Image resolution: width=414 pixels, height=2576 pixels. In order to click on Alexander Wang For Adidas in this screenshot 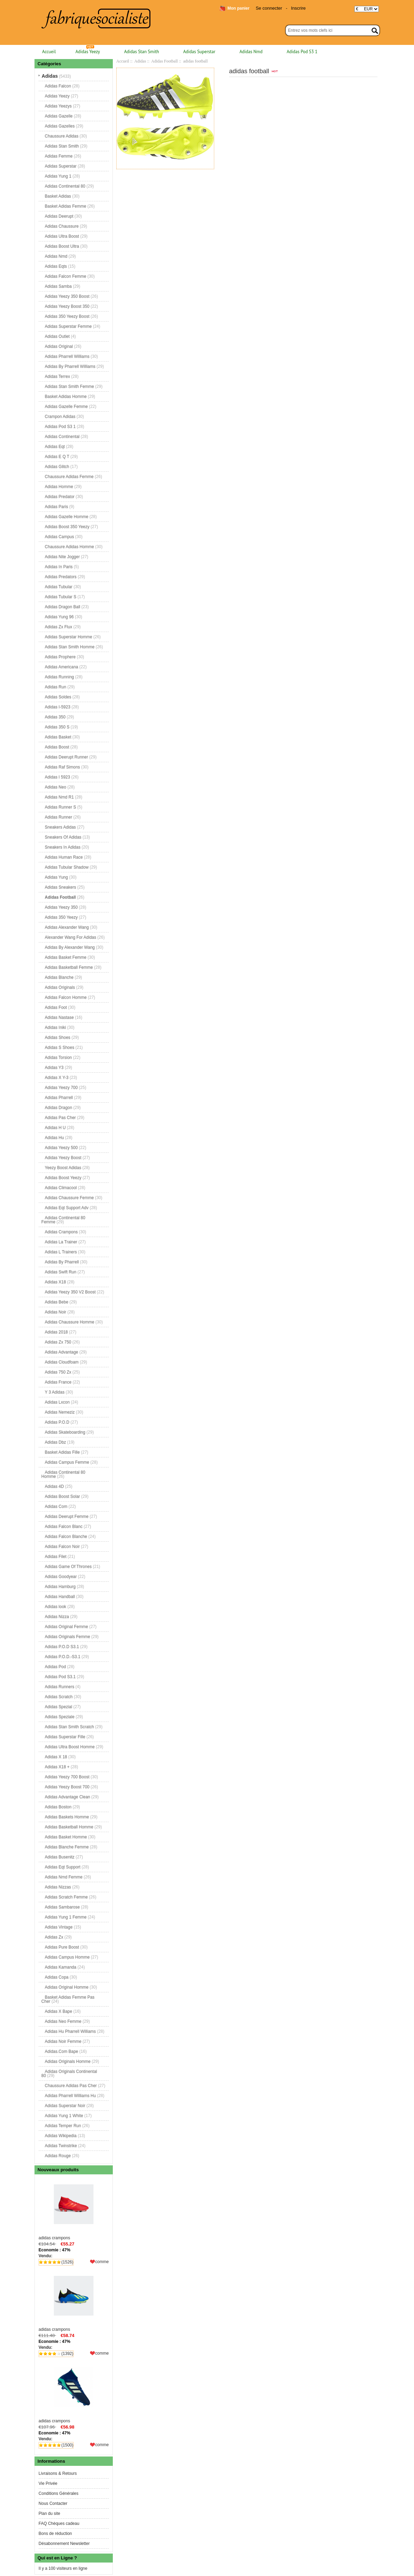, I will do `click(70, 937)`.